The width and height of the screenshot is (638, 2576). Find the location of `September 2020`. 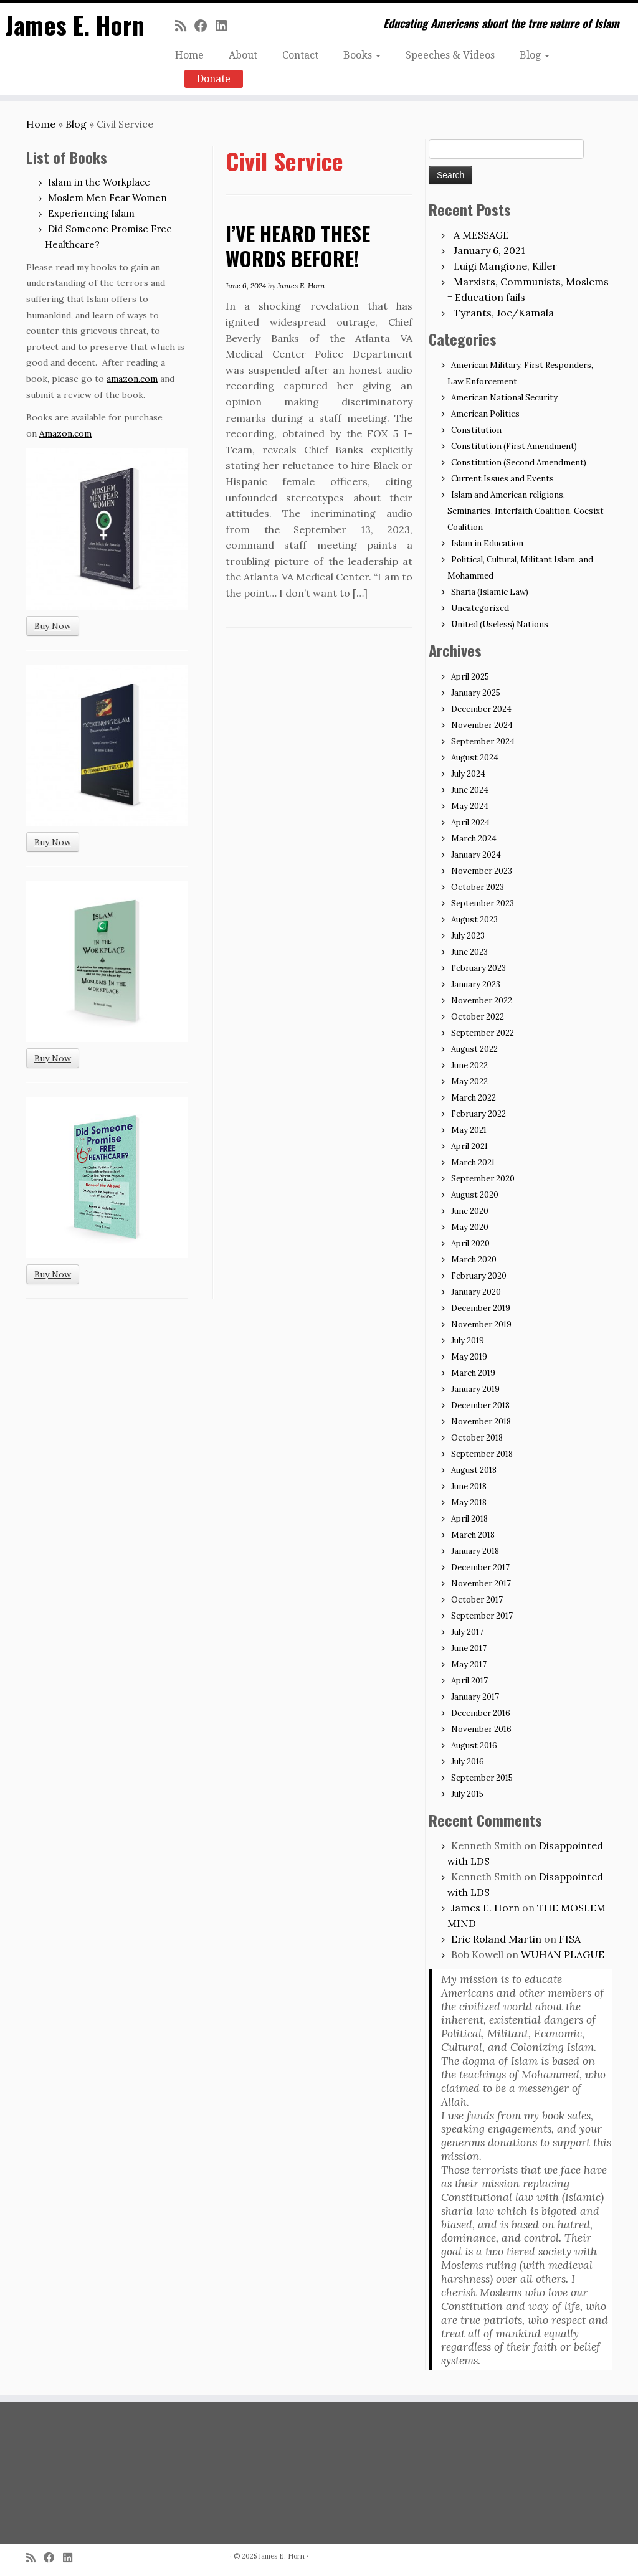

September 2020 is located at coordinates (483, 1178).